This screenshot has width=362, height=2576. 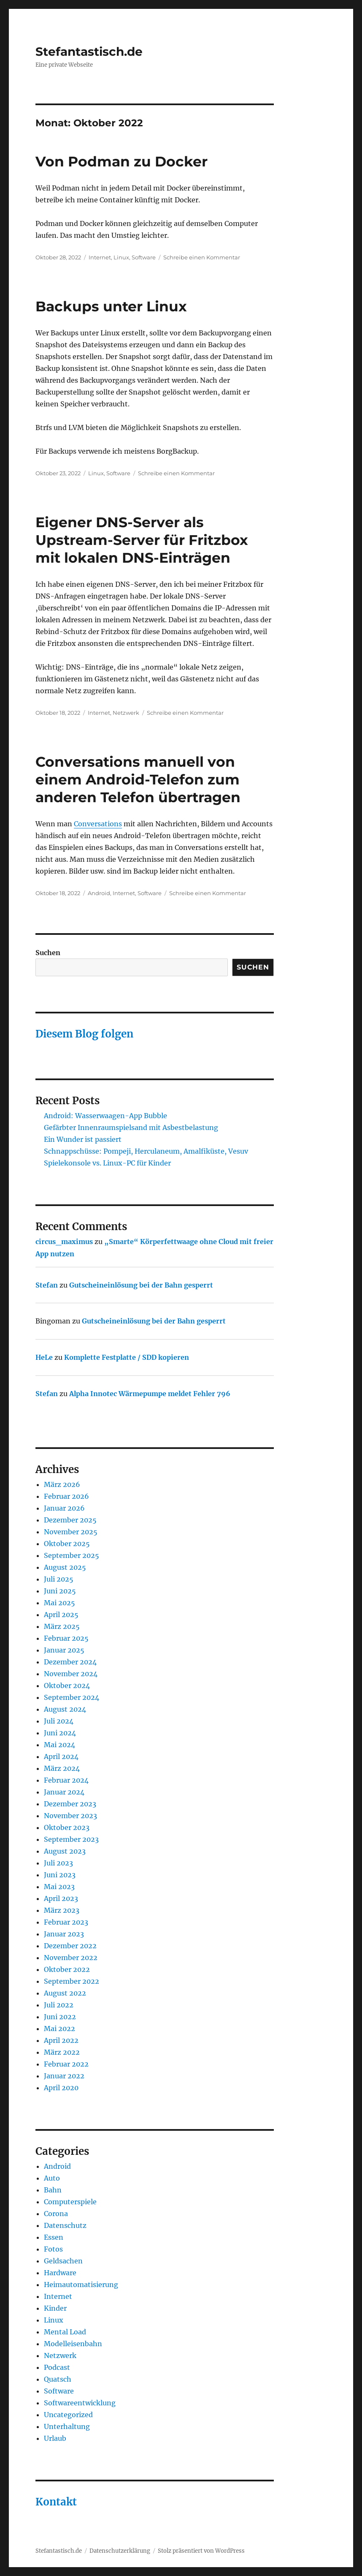 What do you see at coordinates (64, 1934) in the screenshot?
I see `Januar 2023` at bounding box center [64, 1934].